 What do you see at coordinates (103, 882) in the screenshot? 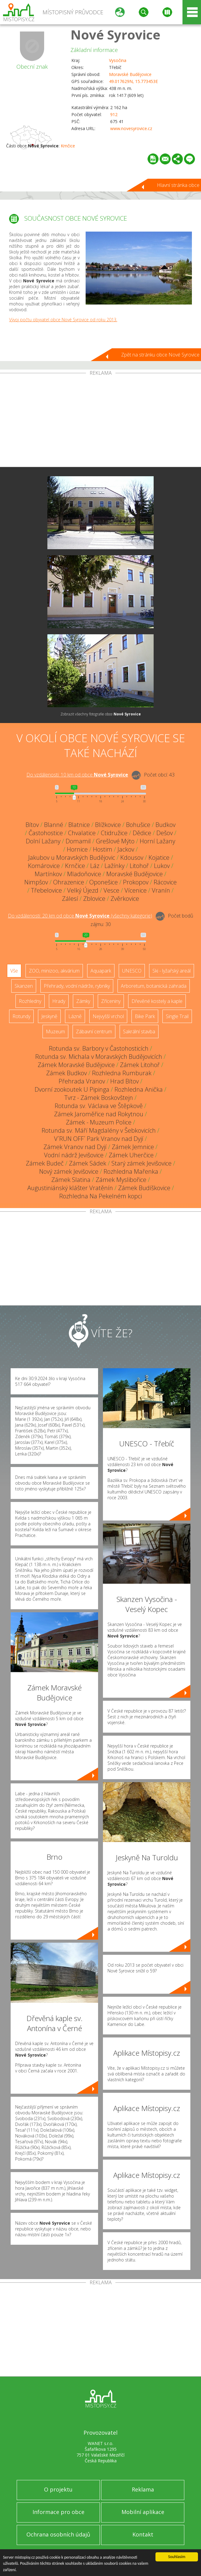
I see `Oponešice` at bounding box center [103, 882].